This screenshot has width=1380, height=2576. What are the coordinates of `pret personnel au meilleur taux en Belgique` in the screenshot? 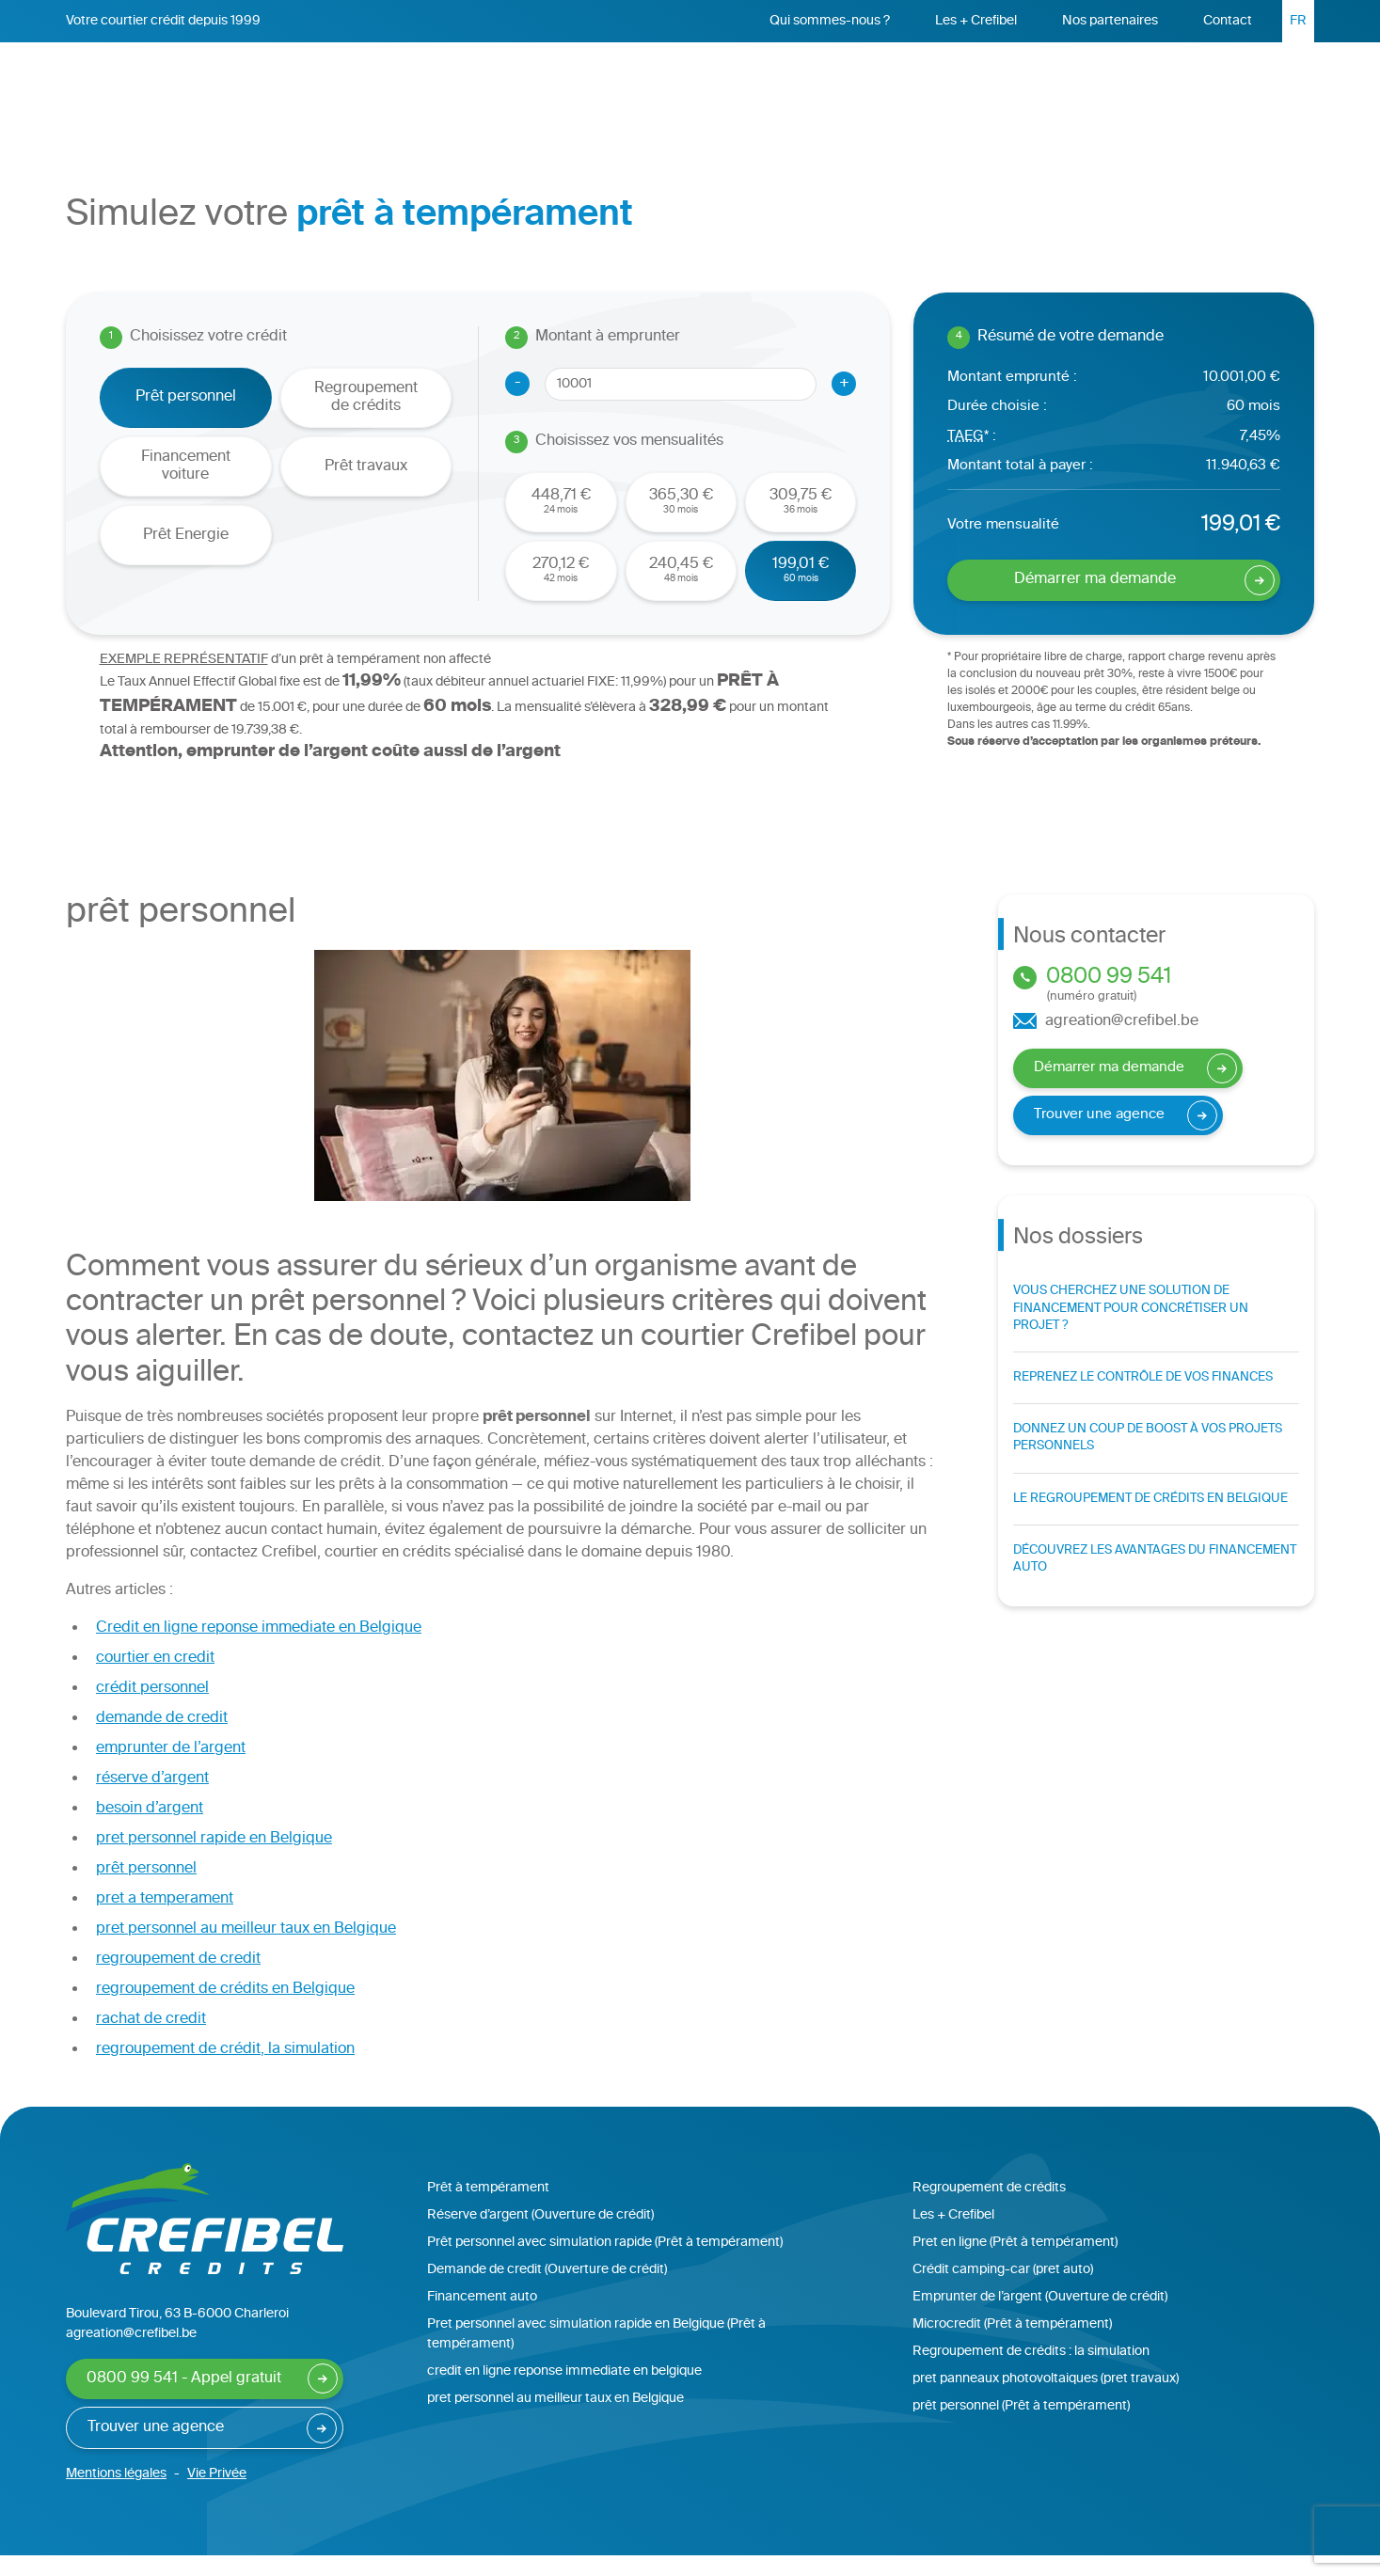 It's located at (246, 1950).